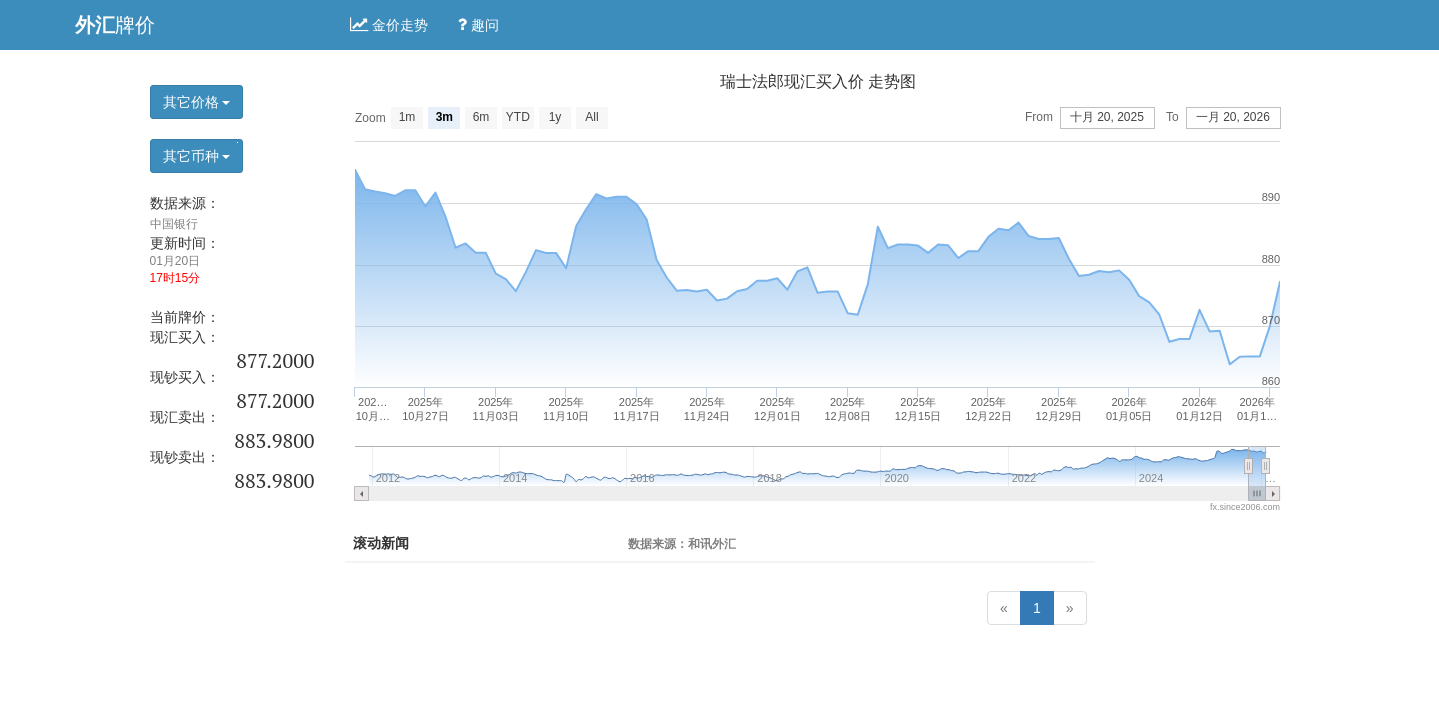 This screenshot has height=720, width=1439. What do you see at coordinates (197, 102) in the screenshot?
I see `其它价格` at bounding box center [197, 102].